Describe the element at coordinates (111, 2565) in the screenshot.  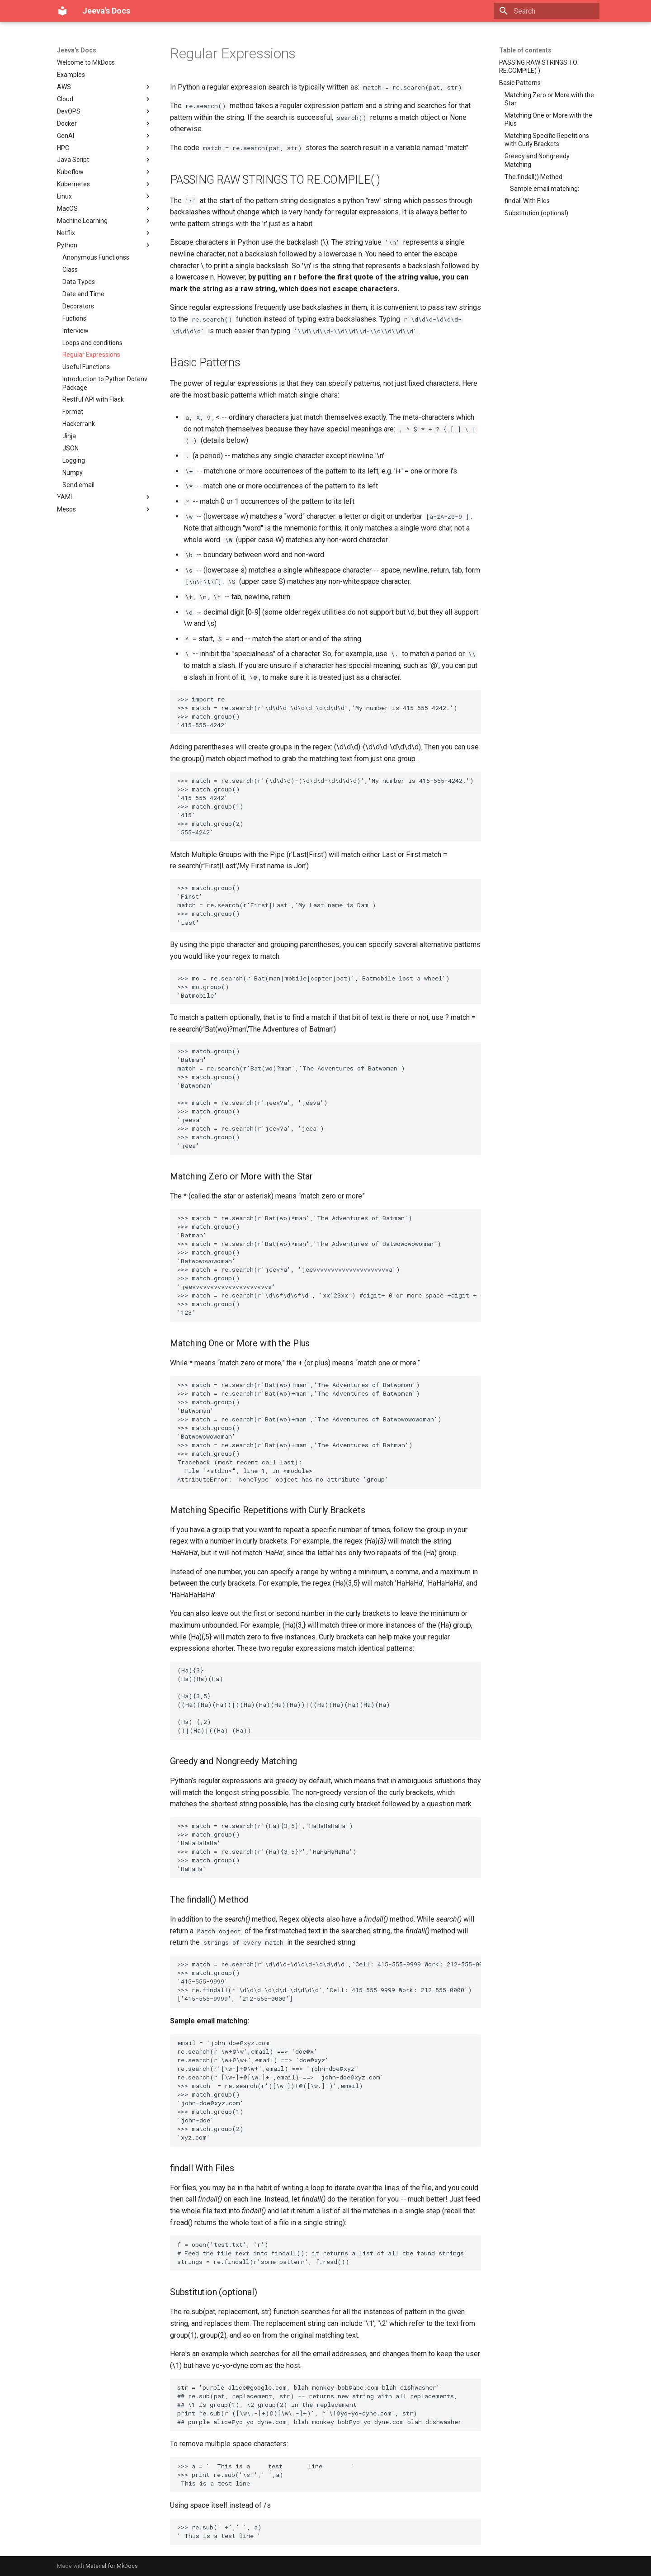
I see `Material for MkDocs` at that location.